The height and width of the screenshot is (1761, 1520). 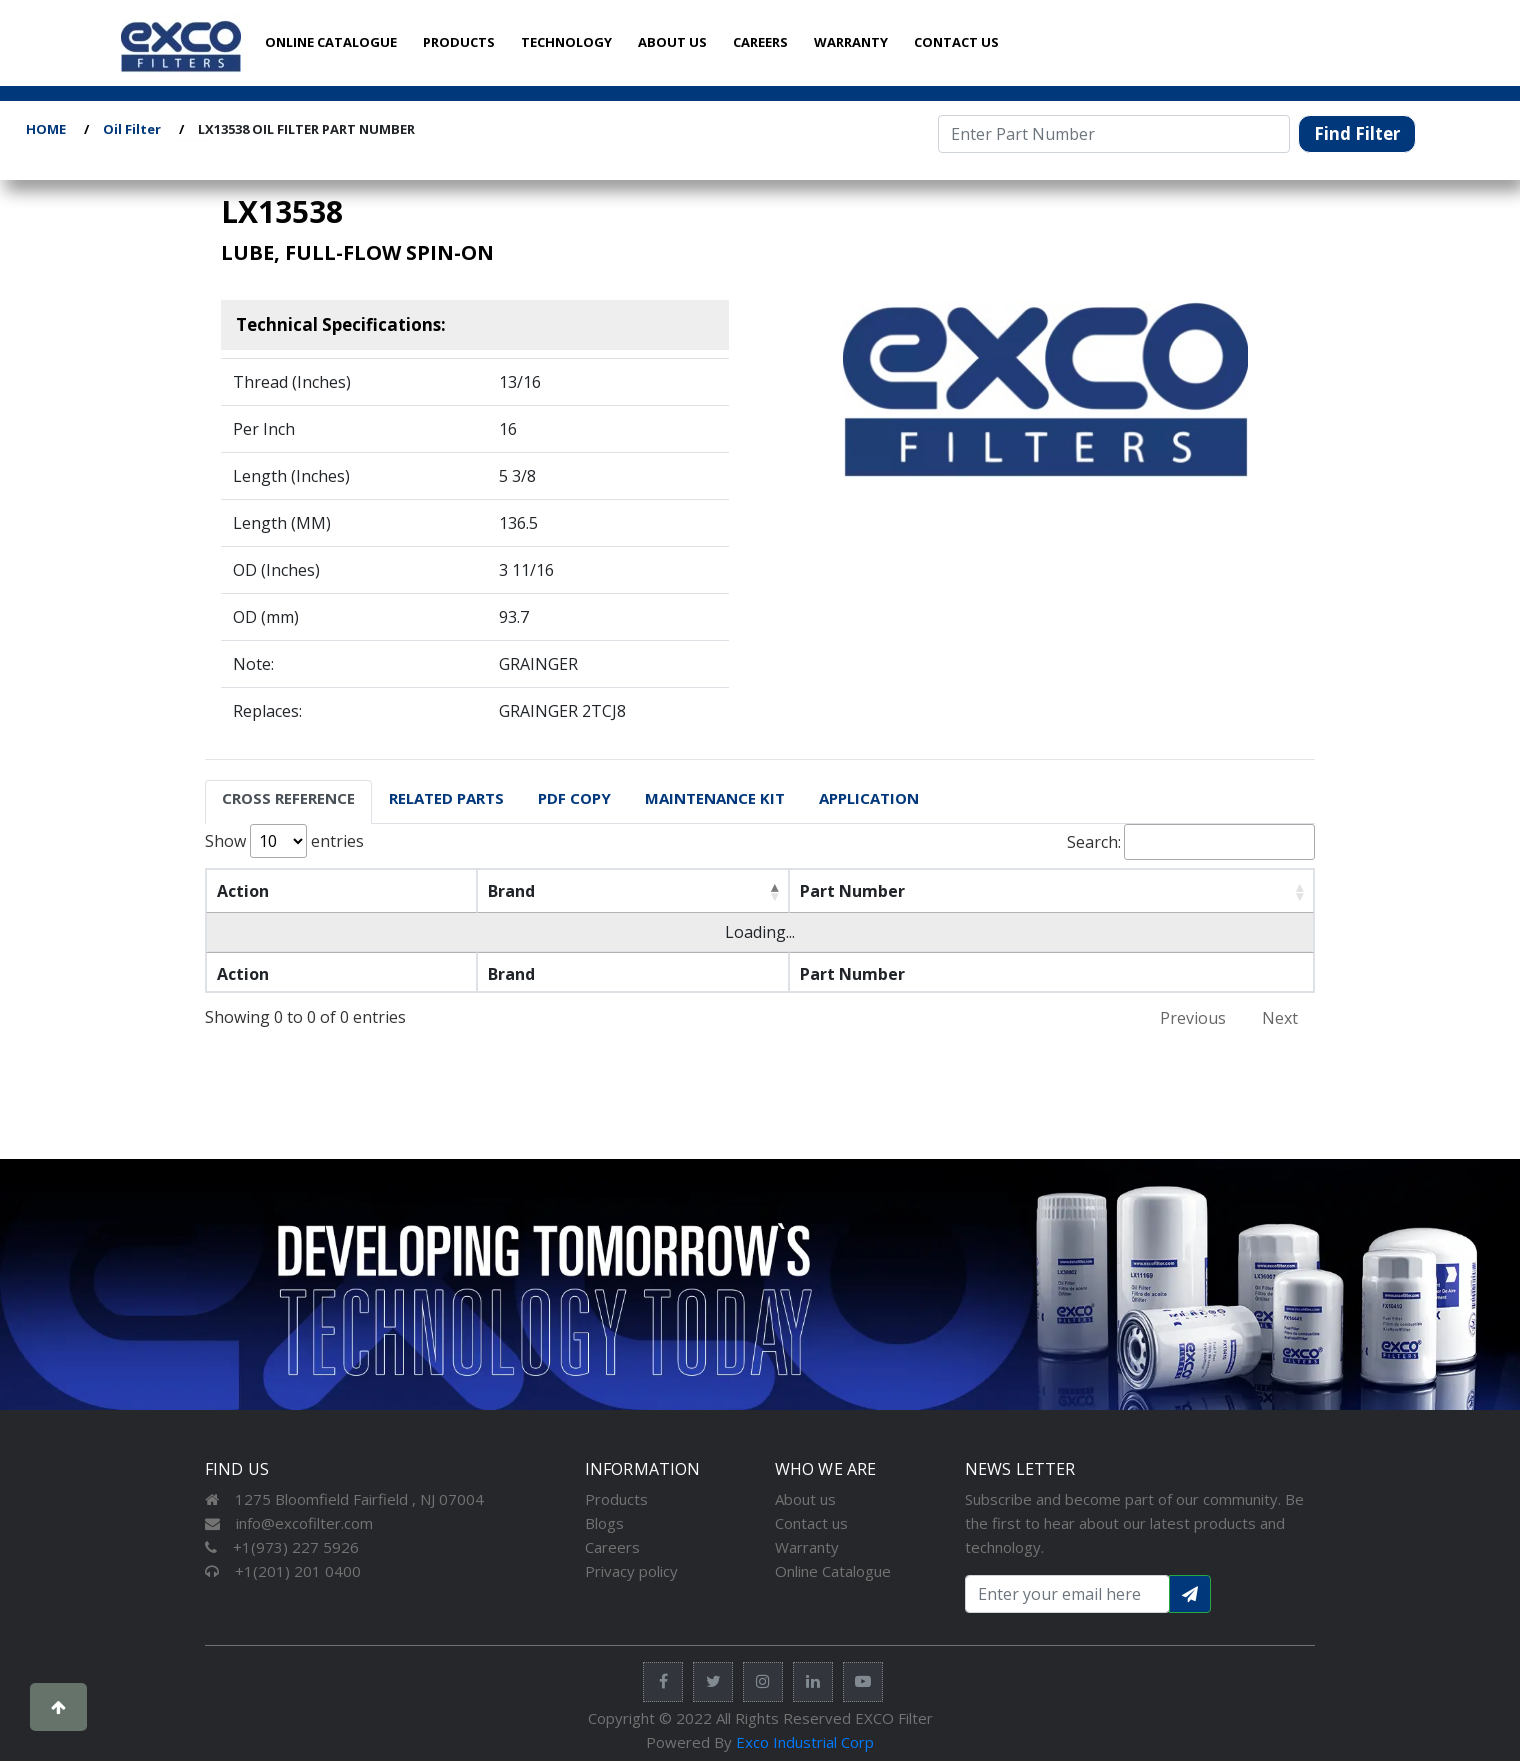 I want to click on Contact us, so click(x=811, y=1523).